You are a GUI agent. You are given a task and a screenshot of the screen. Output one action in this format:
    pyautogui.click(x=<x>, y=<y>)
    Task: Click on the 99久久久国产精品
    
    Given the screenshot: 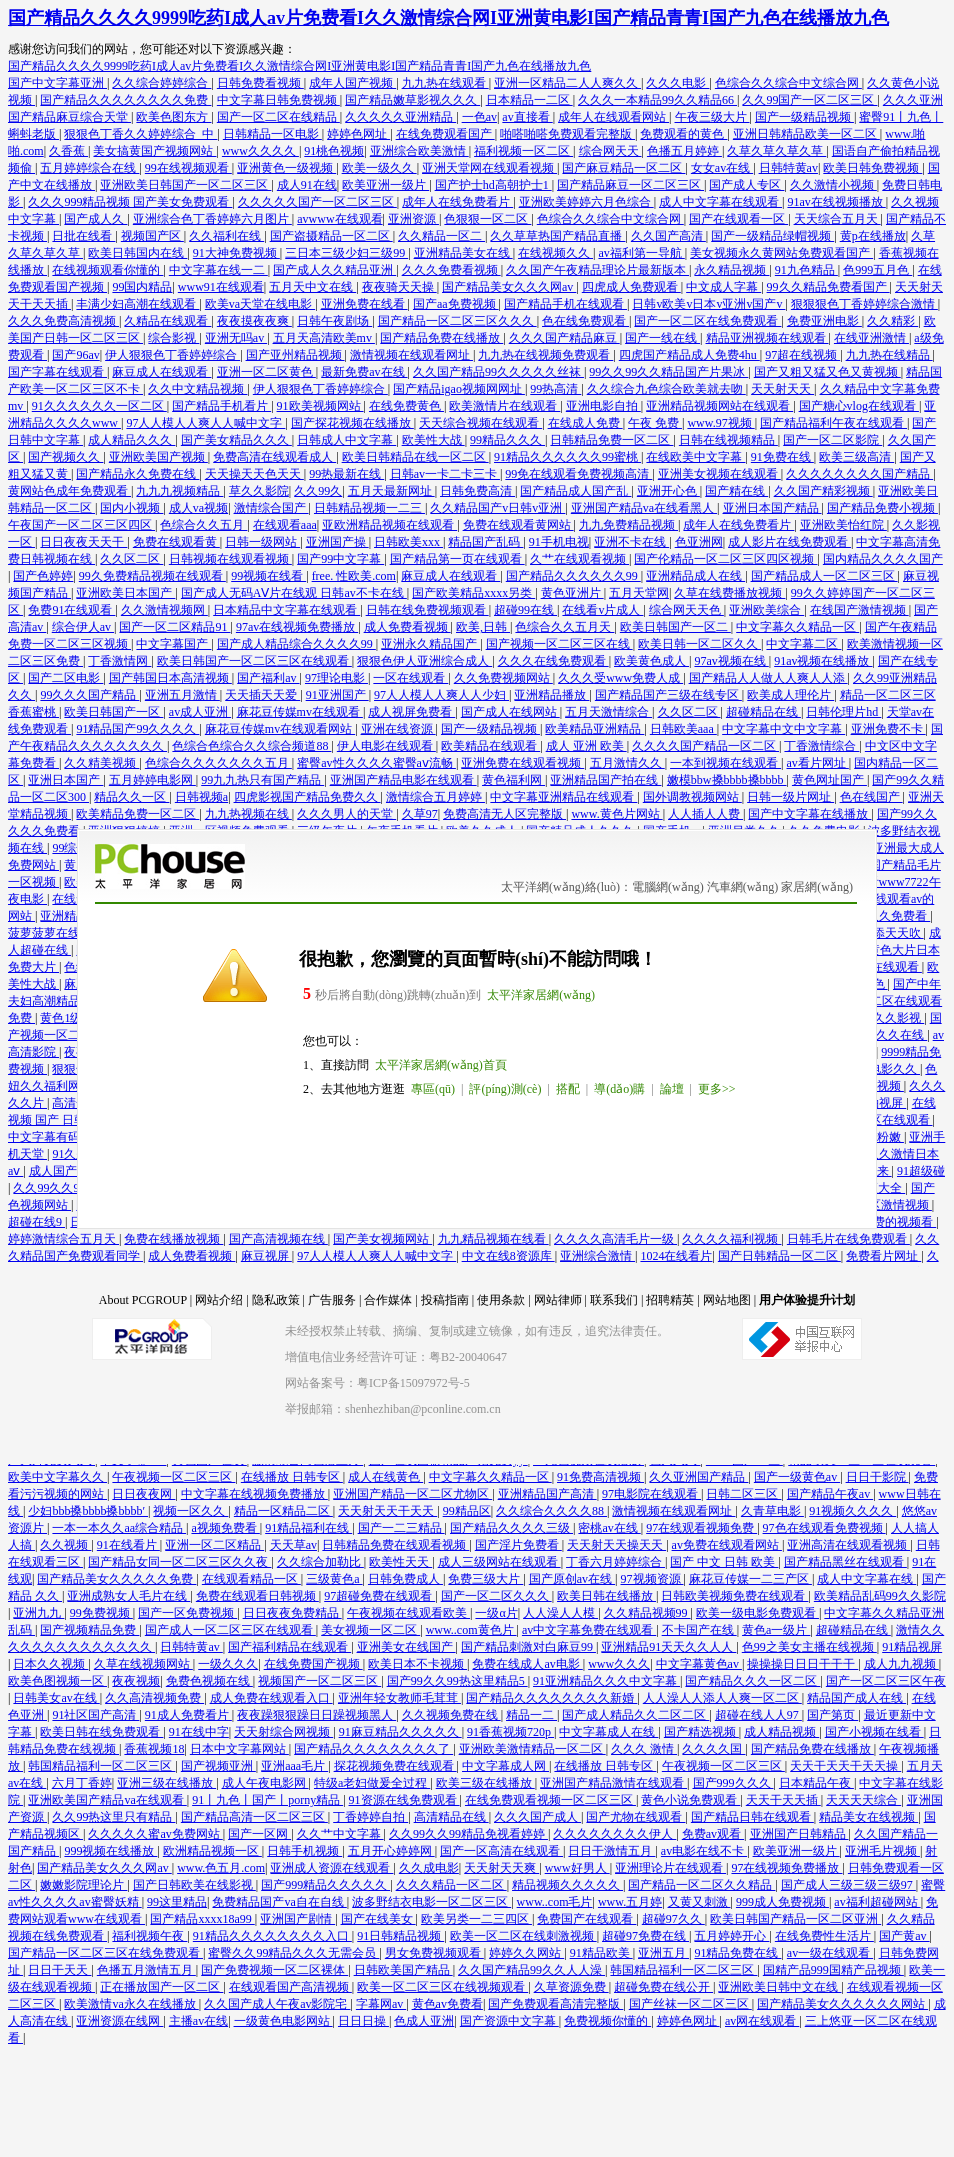 What is the action you would take?
    pyautogui.click(x=89, y=695)
    